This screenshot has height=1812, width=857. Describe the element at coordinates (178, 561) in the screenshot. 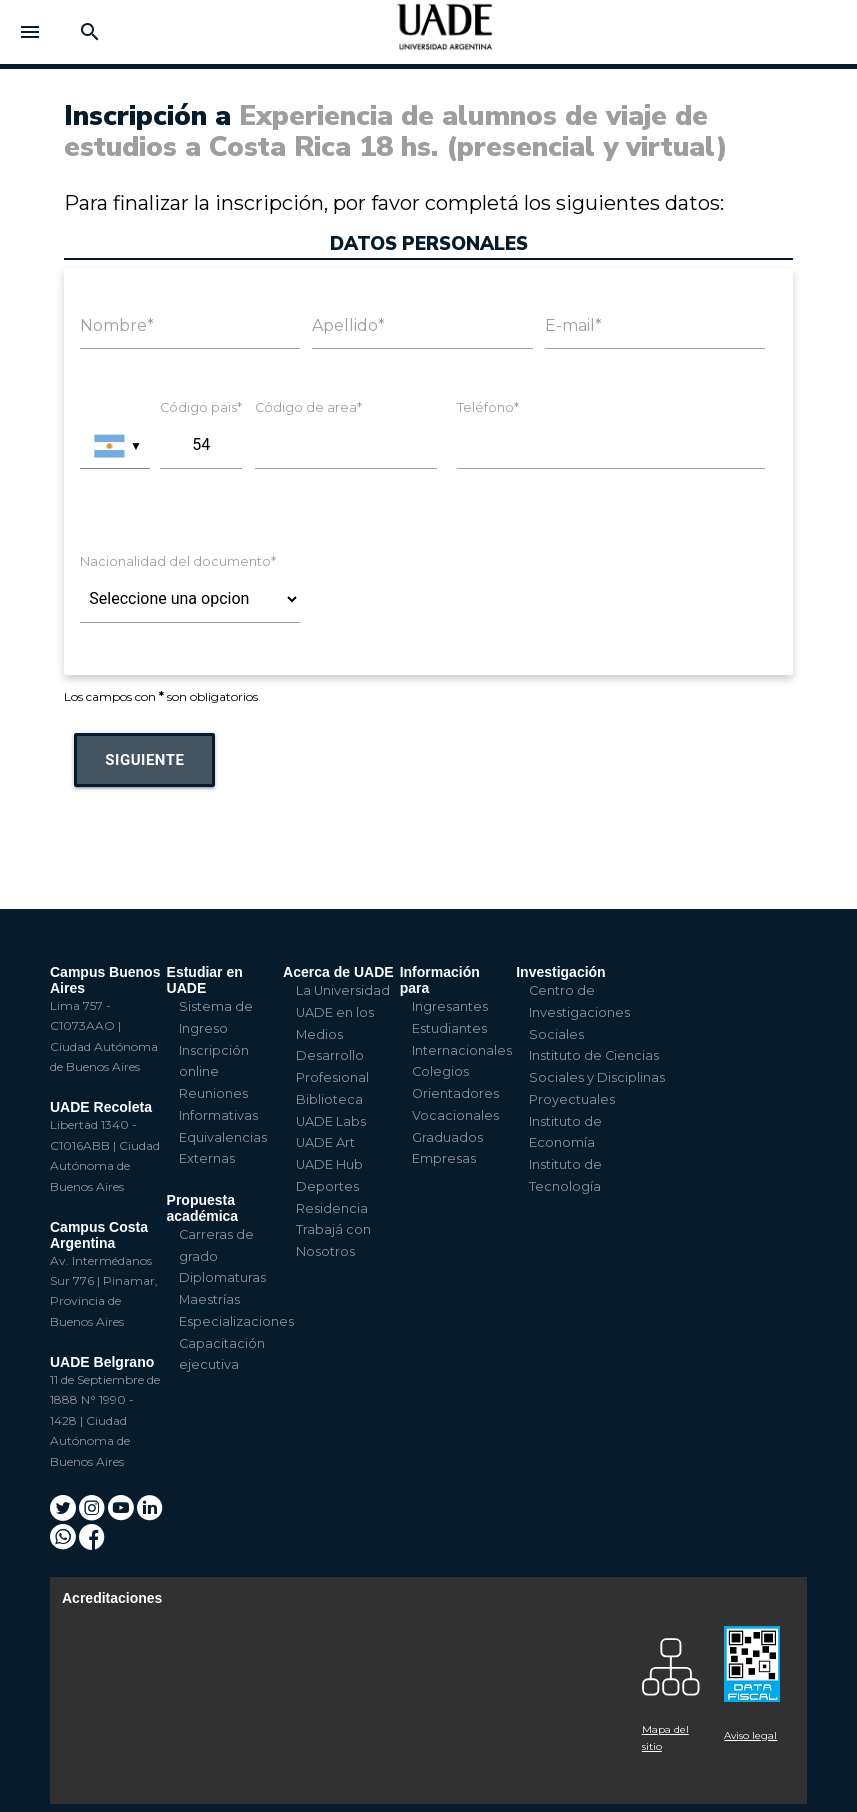

I see `Nacionalidad del documento*` at that location.